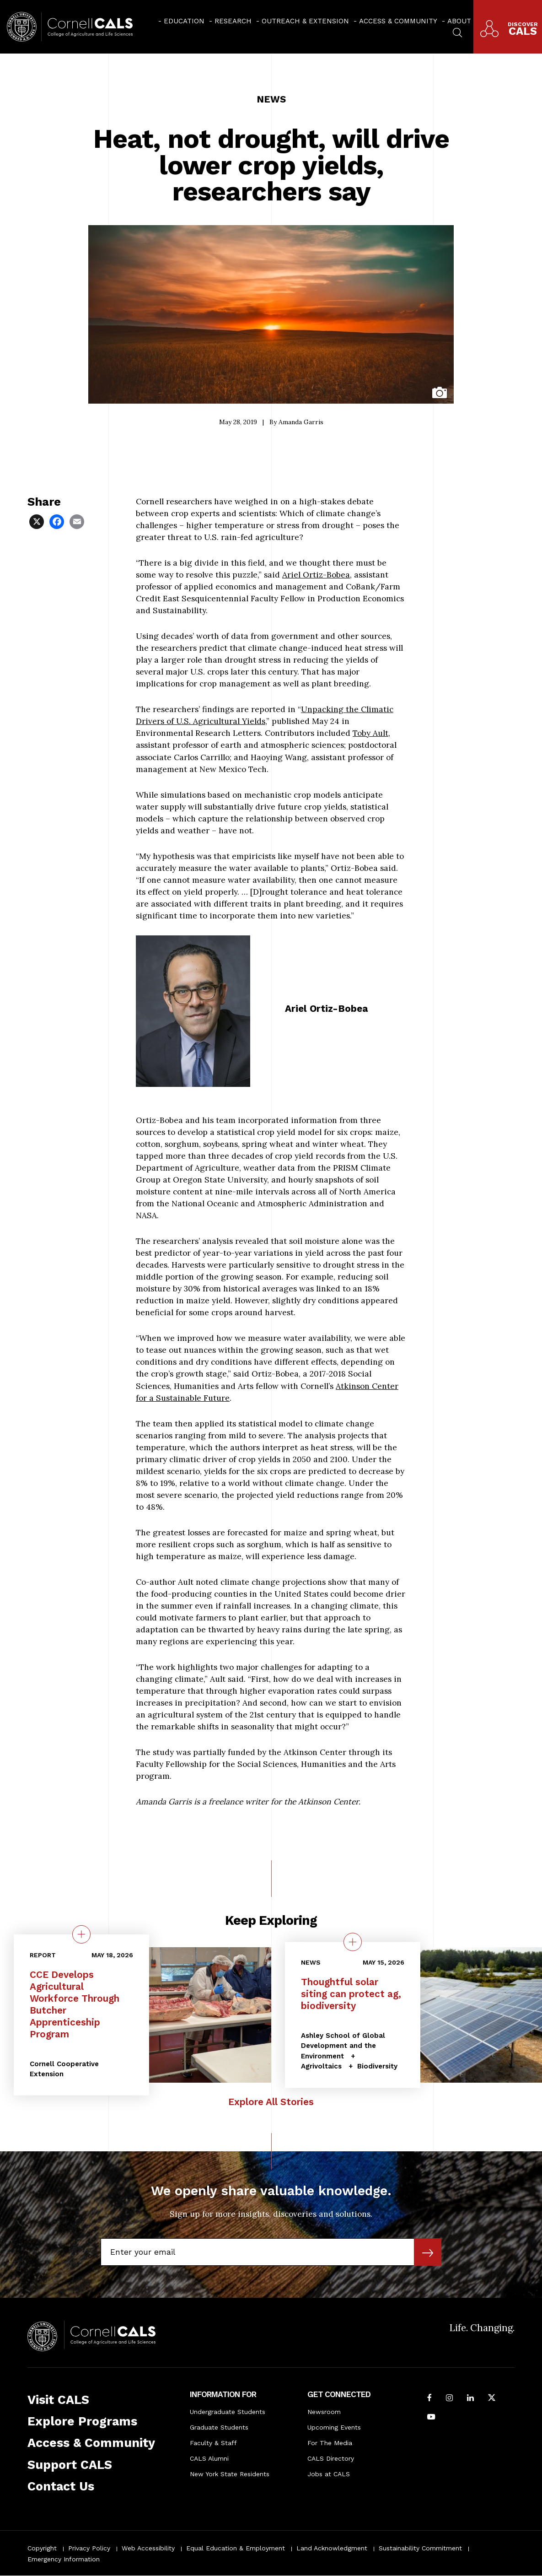  What do you see at coordinates (63, 2559) in the screenshot?
I see `Emergency Information` at bounding box center [63, 2559].